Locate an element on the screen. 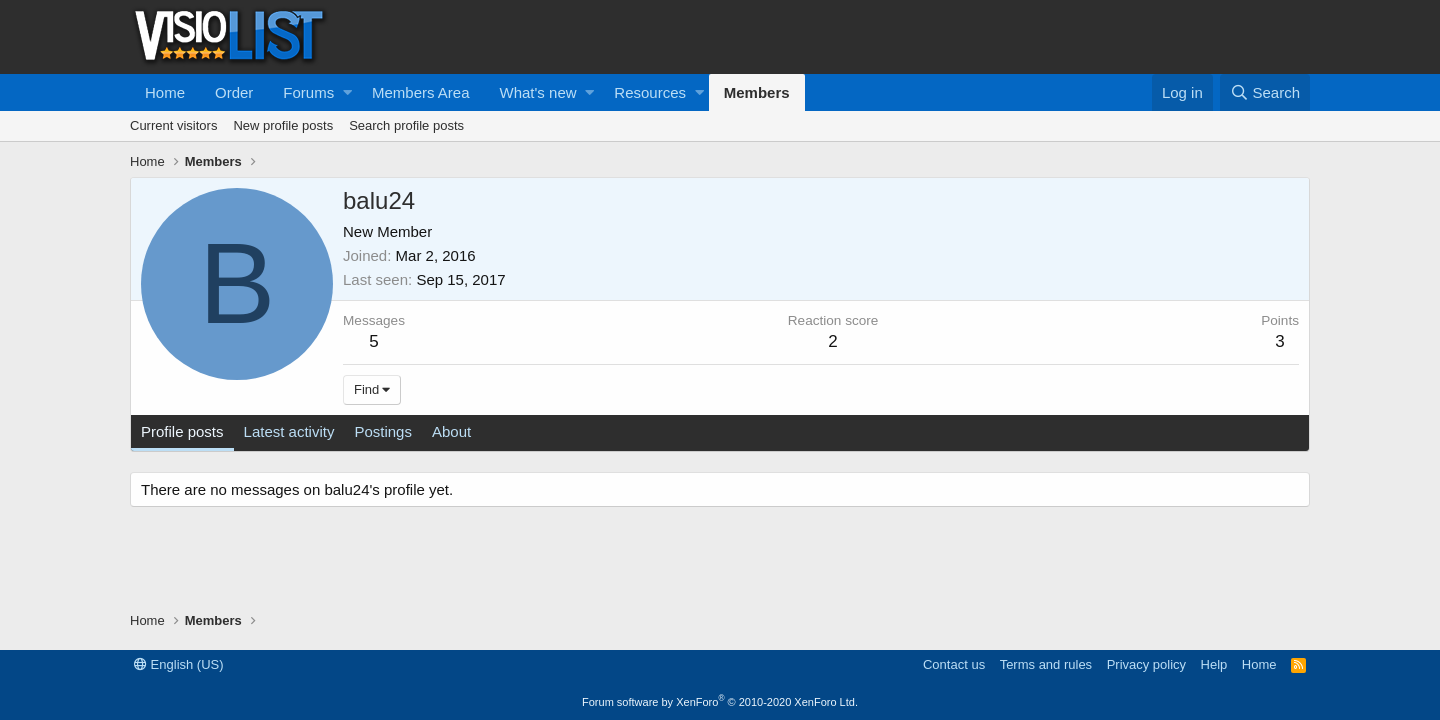 The height and width of the screenshot is (720, 1440). Order is located at coordinates (234, 92).